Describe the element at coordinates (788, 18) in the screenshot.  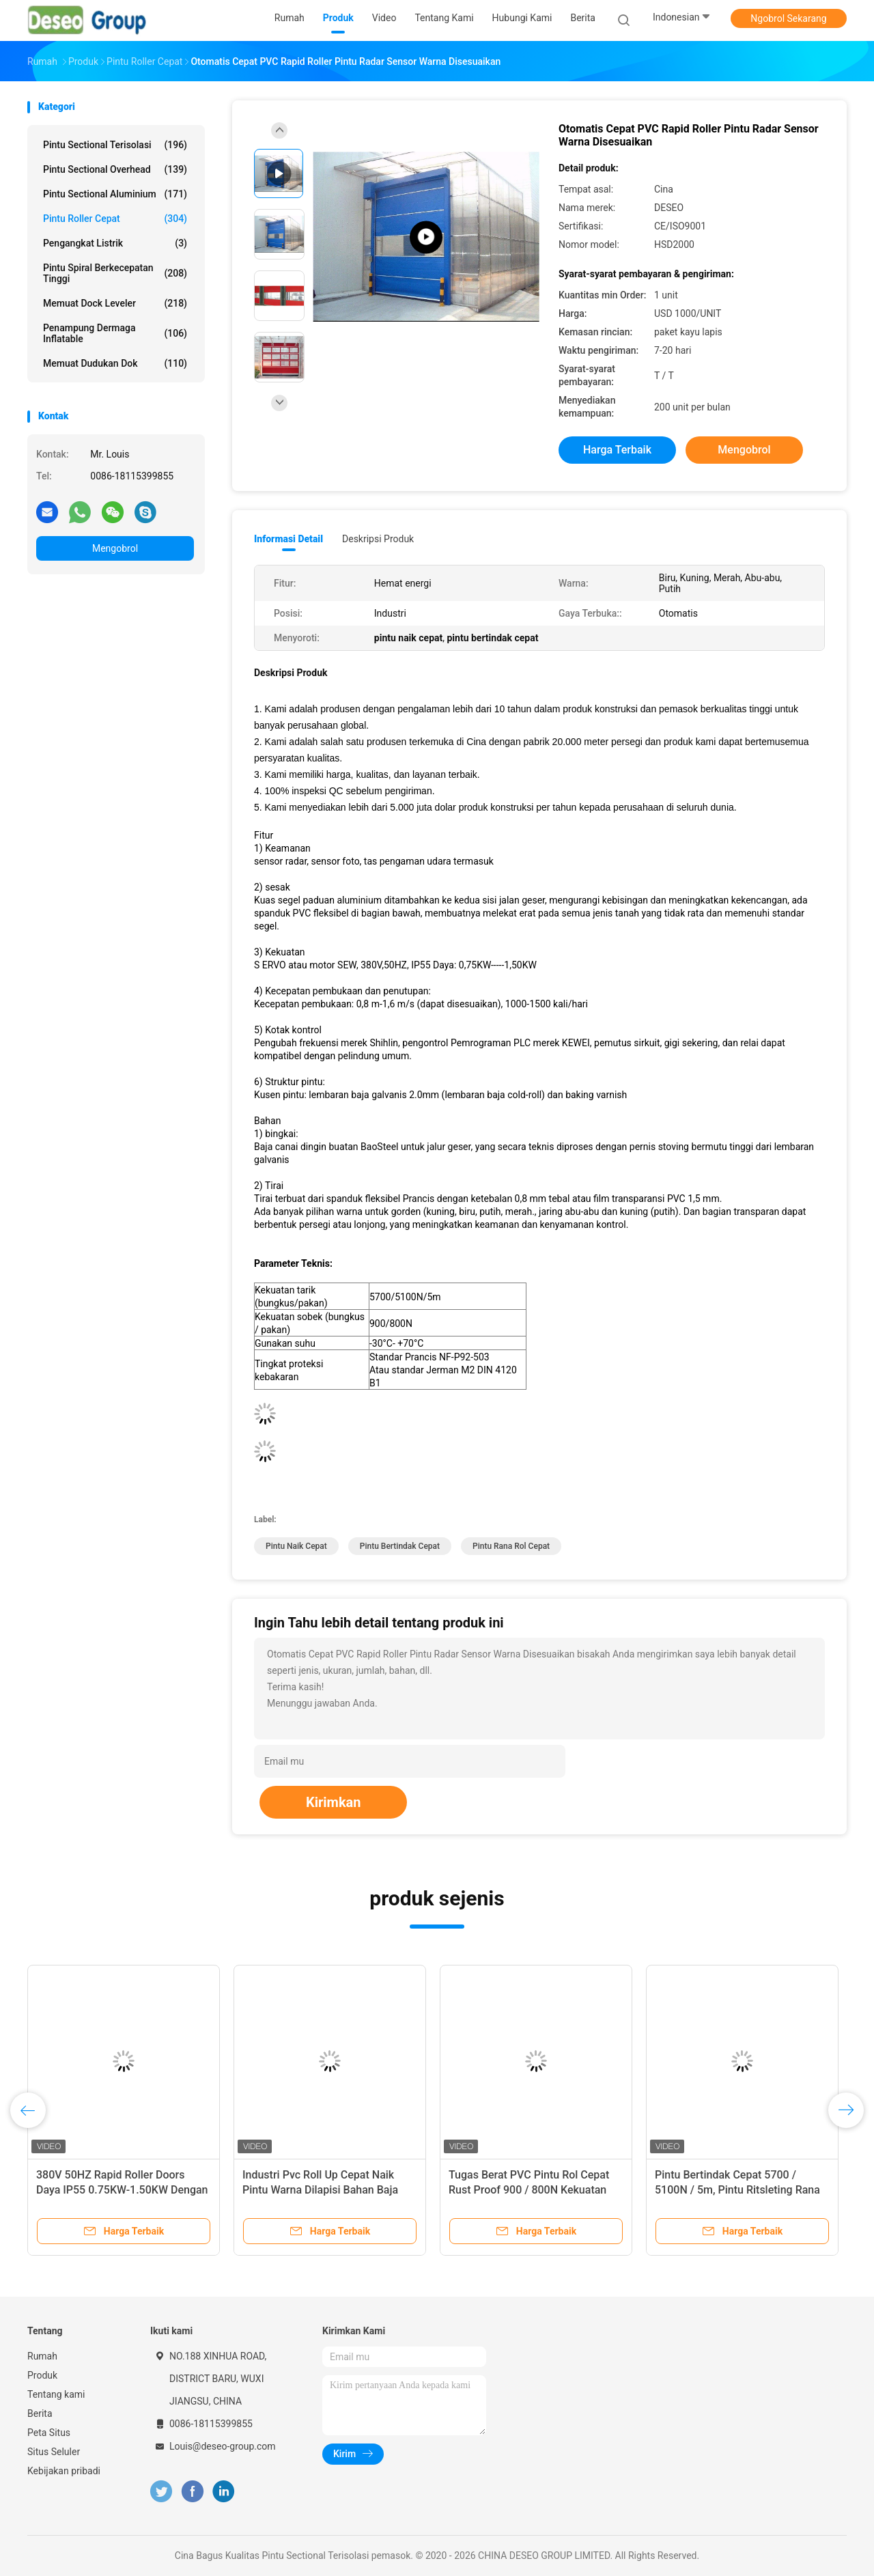
I see `Ngobrol Sekarang` at that location.